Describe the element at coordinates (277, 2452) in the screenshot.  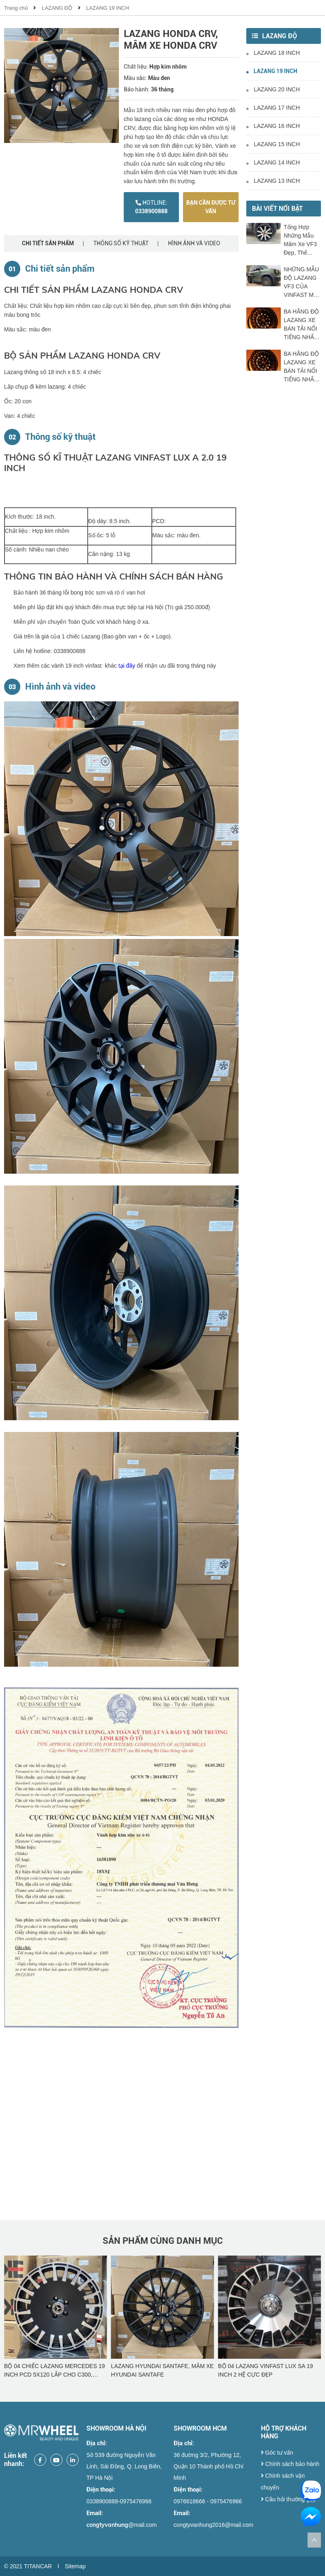
I see `Góc tư vấn` at that location.